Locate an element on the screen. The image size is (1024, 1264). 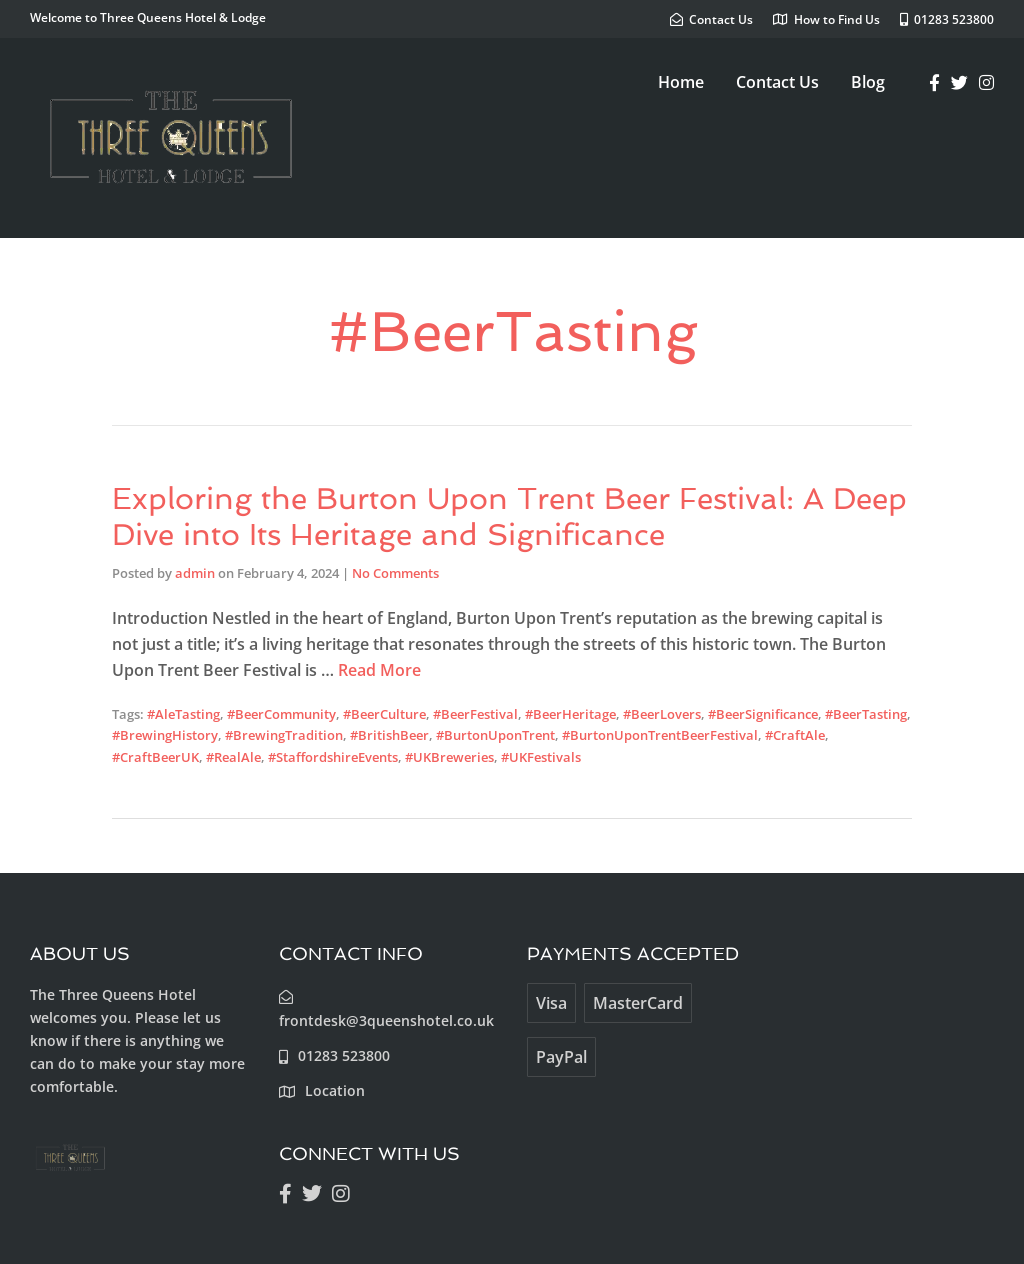
Contact Us is located at coordinates (777, 82).